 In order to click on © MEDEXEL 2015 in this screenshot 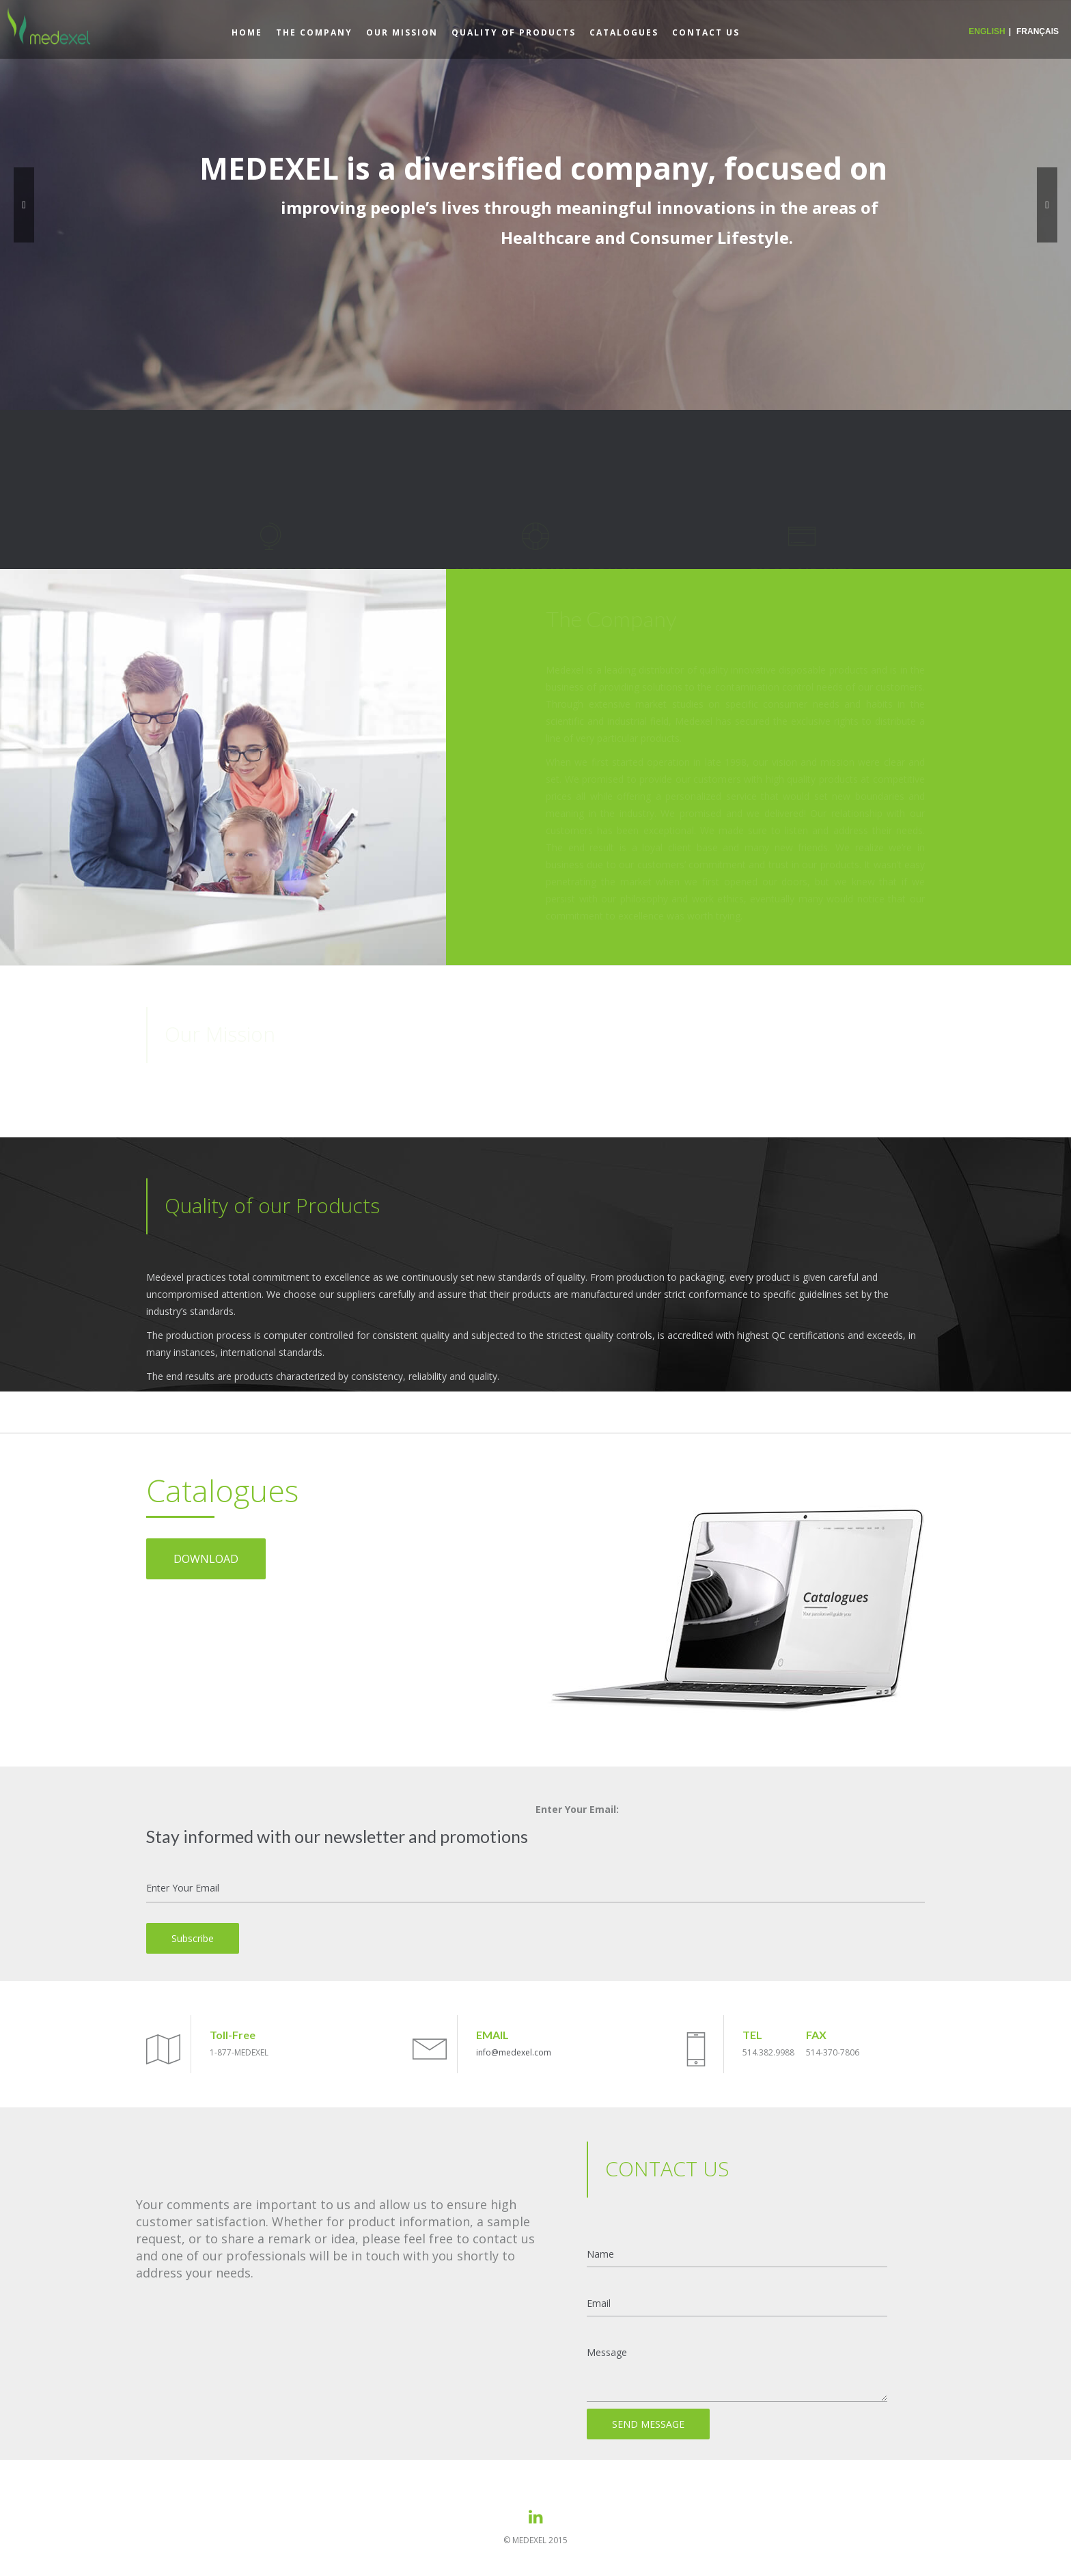, I will do `click(535, 2540)`.